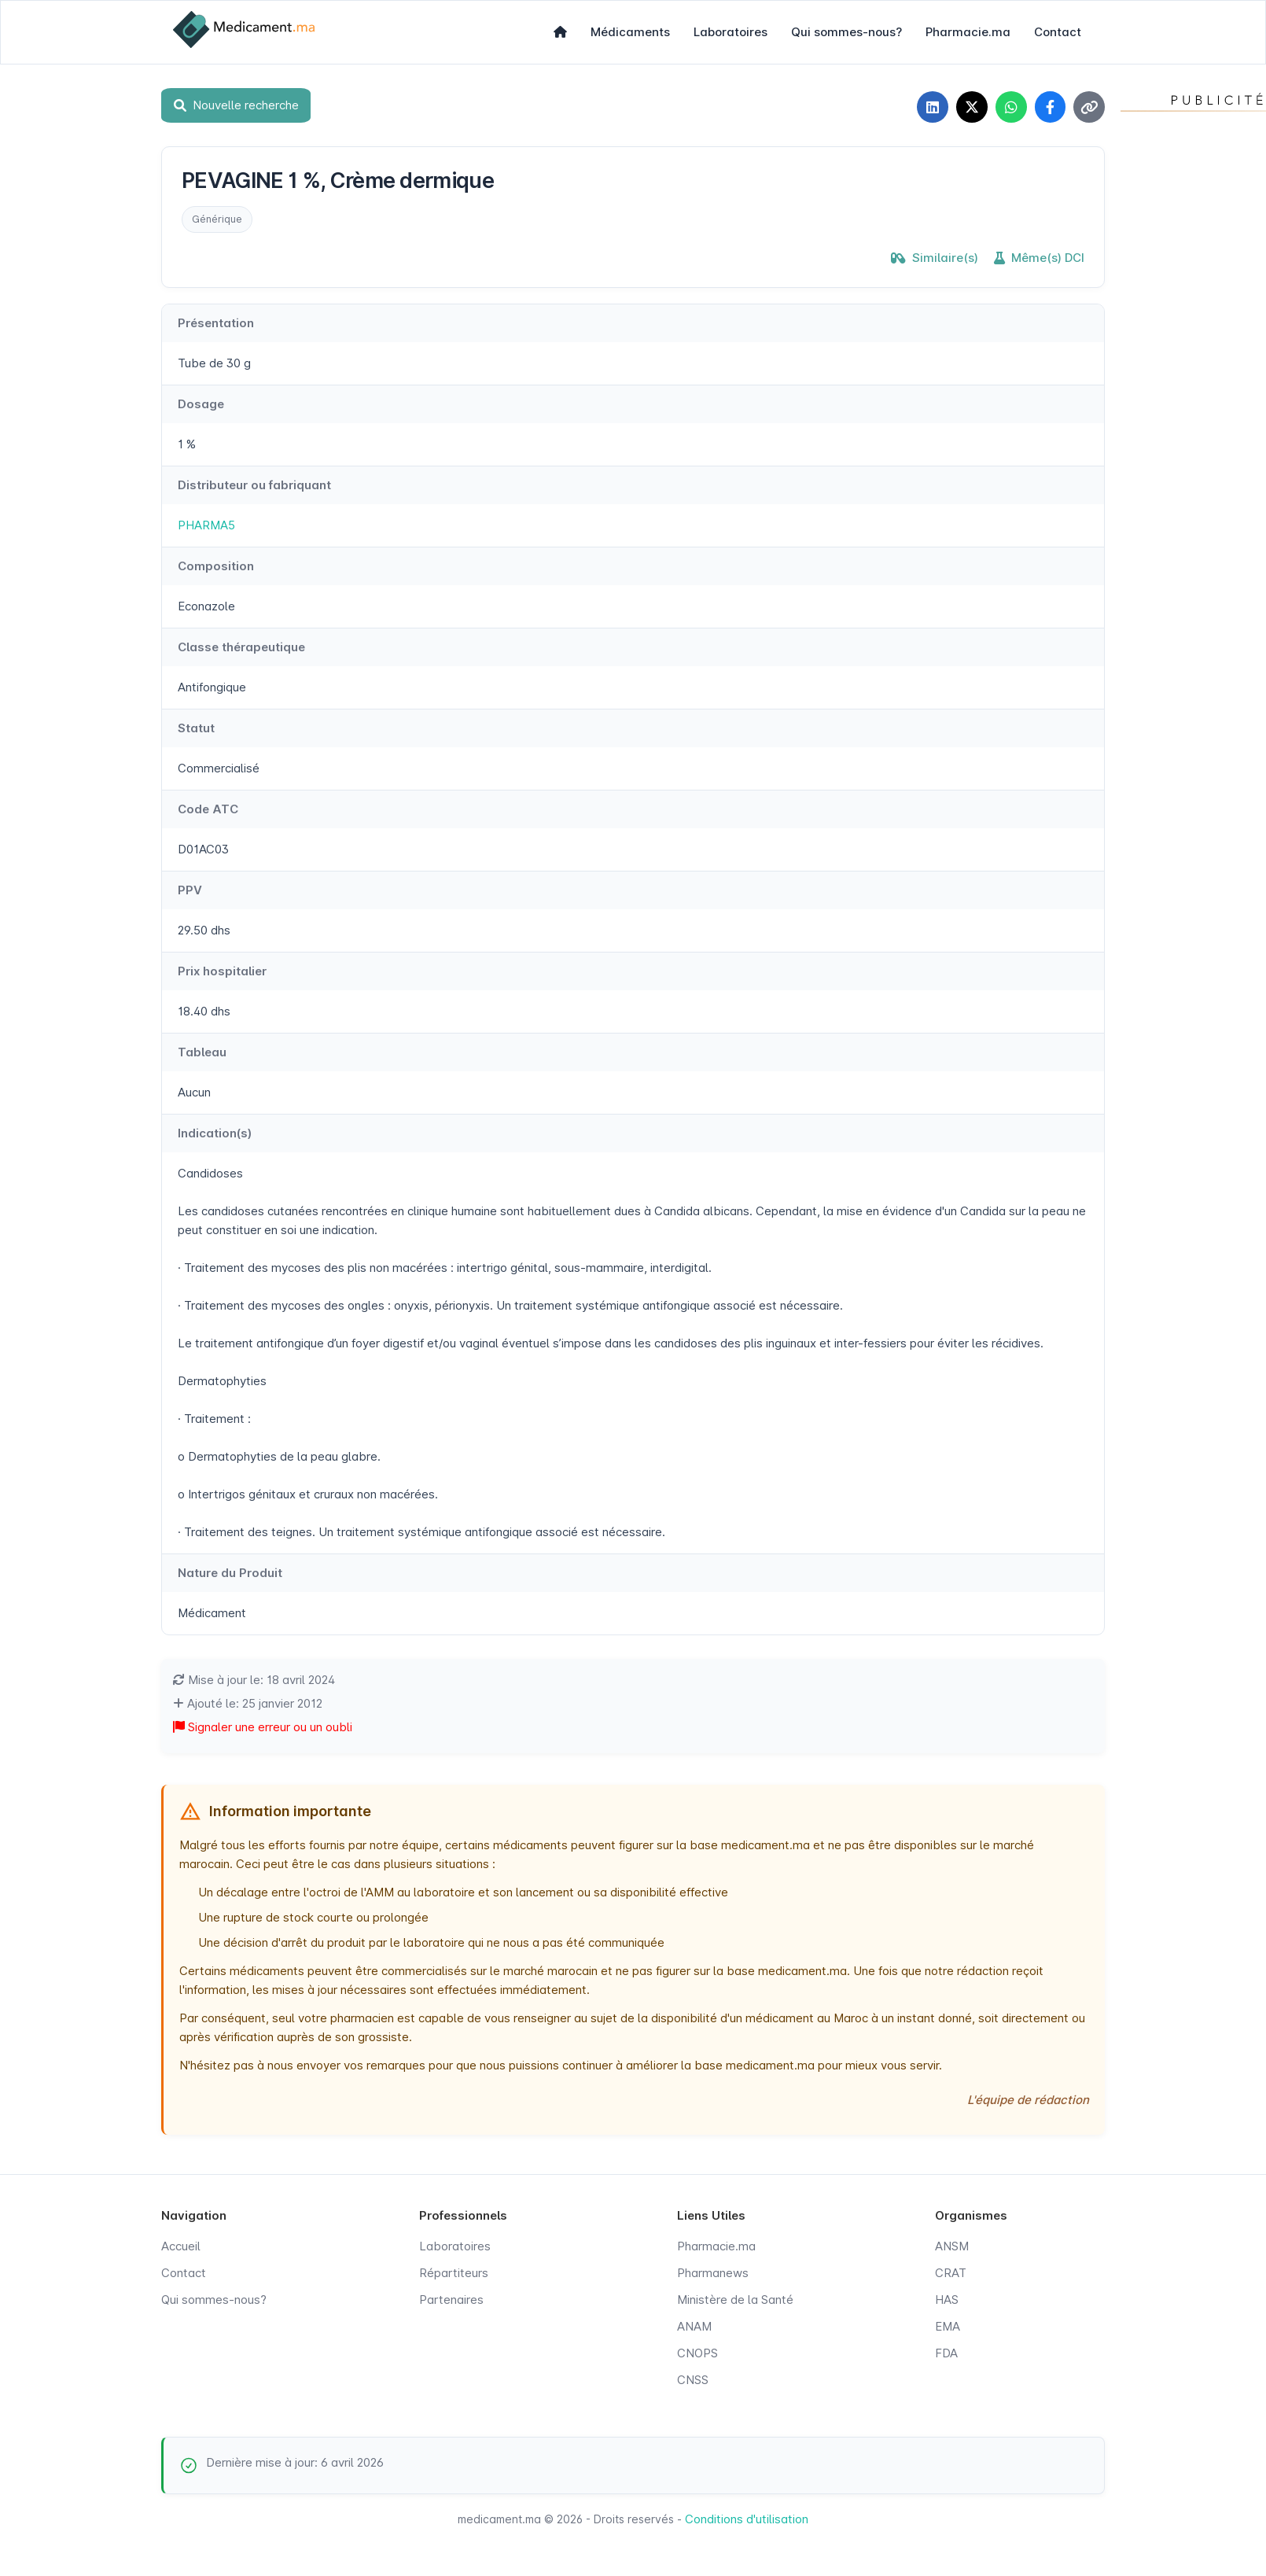 The image size is (1266, 2576). Describe the element at coordinates (1049, 107) in the screenshot. I see `[Partager sur Facebook]` at that location.